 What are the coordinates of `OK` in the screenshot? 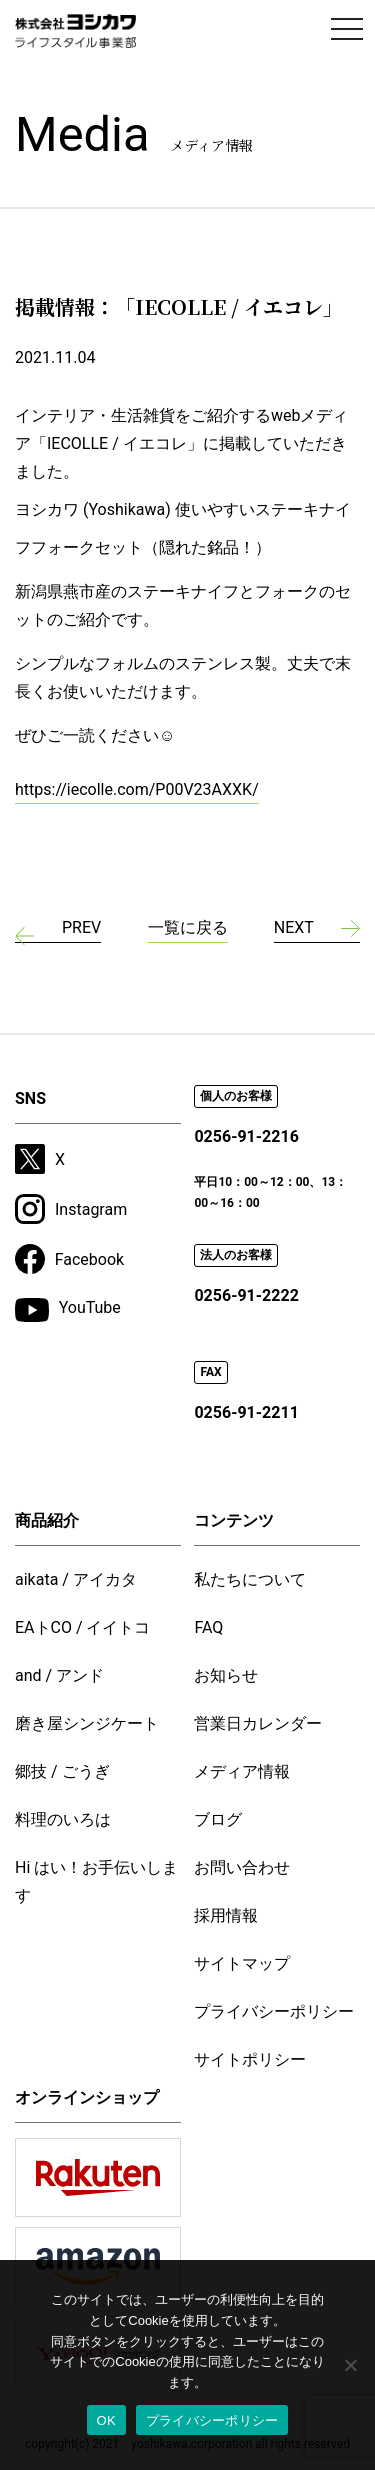 It's located at (106, 2420).